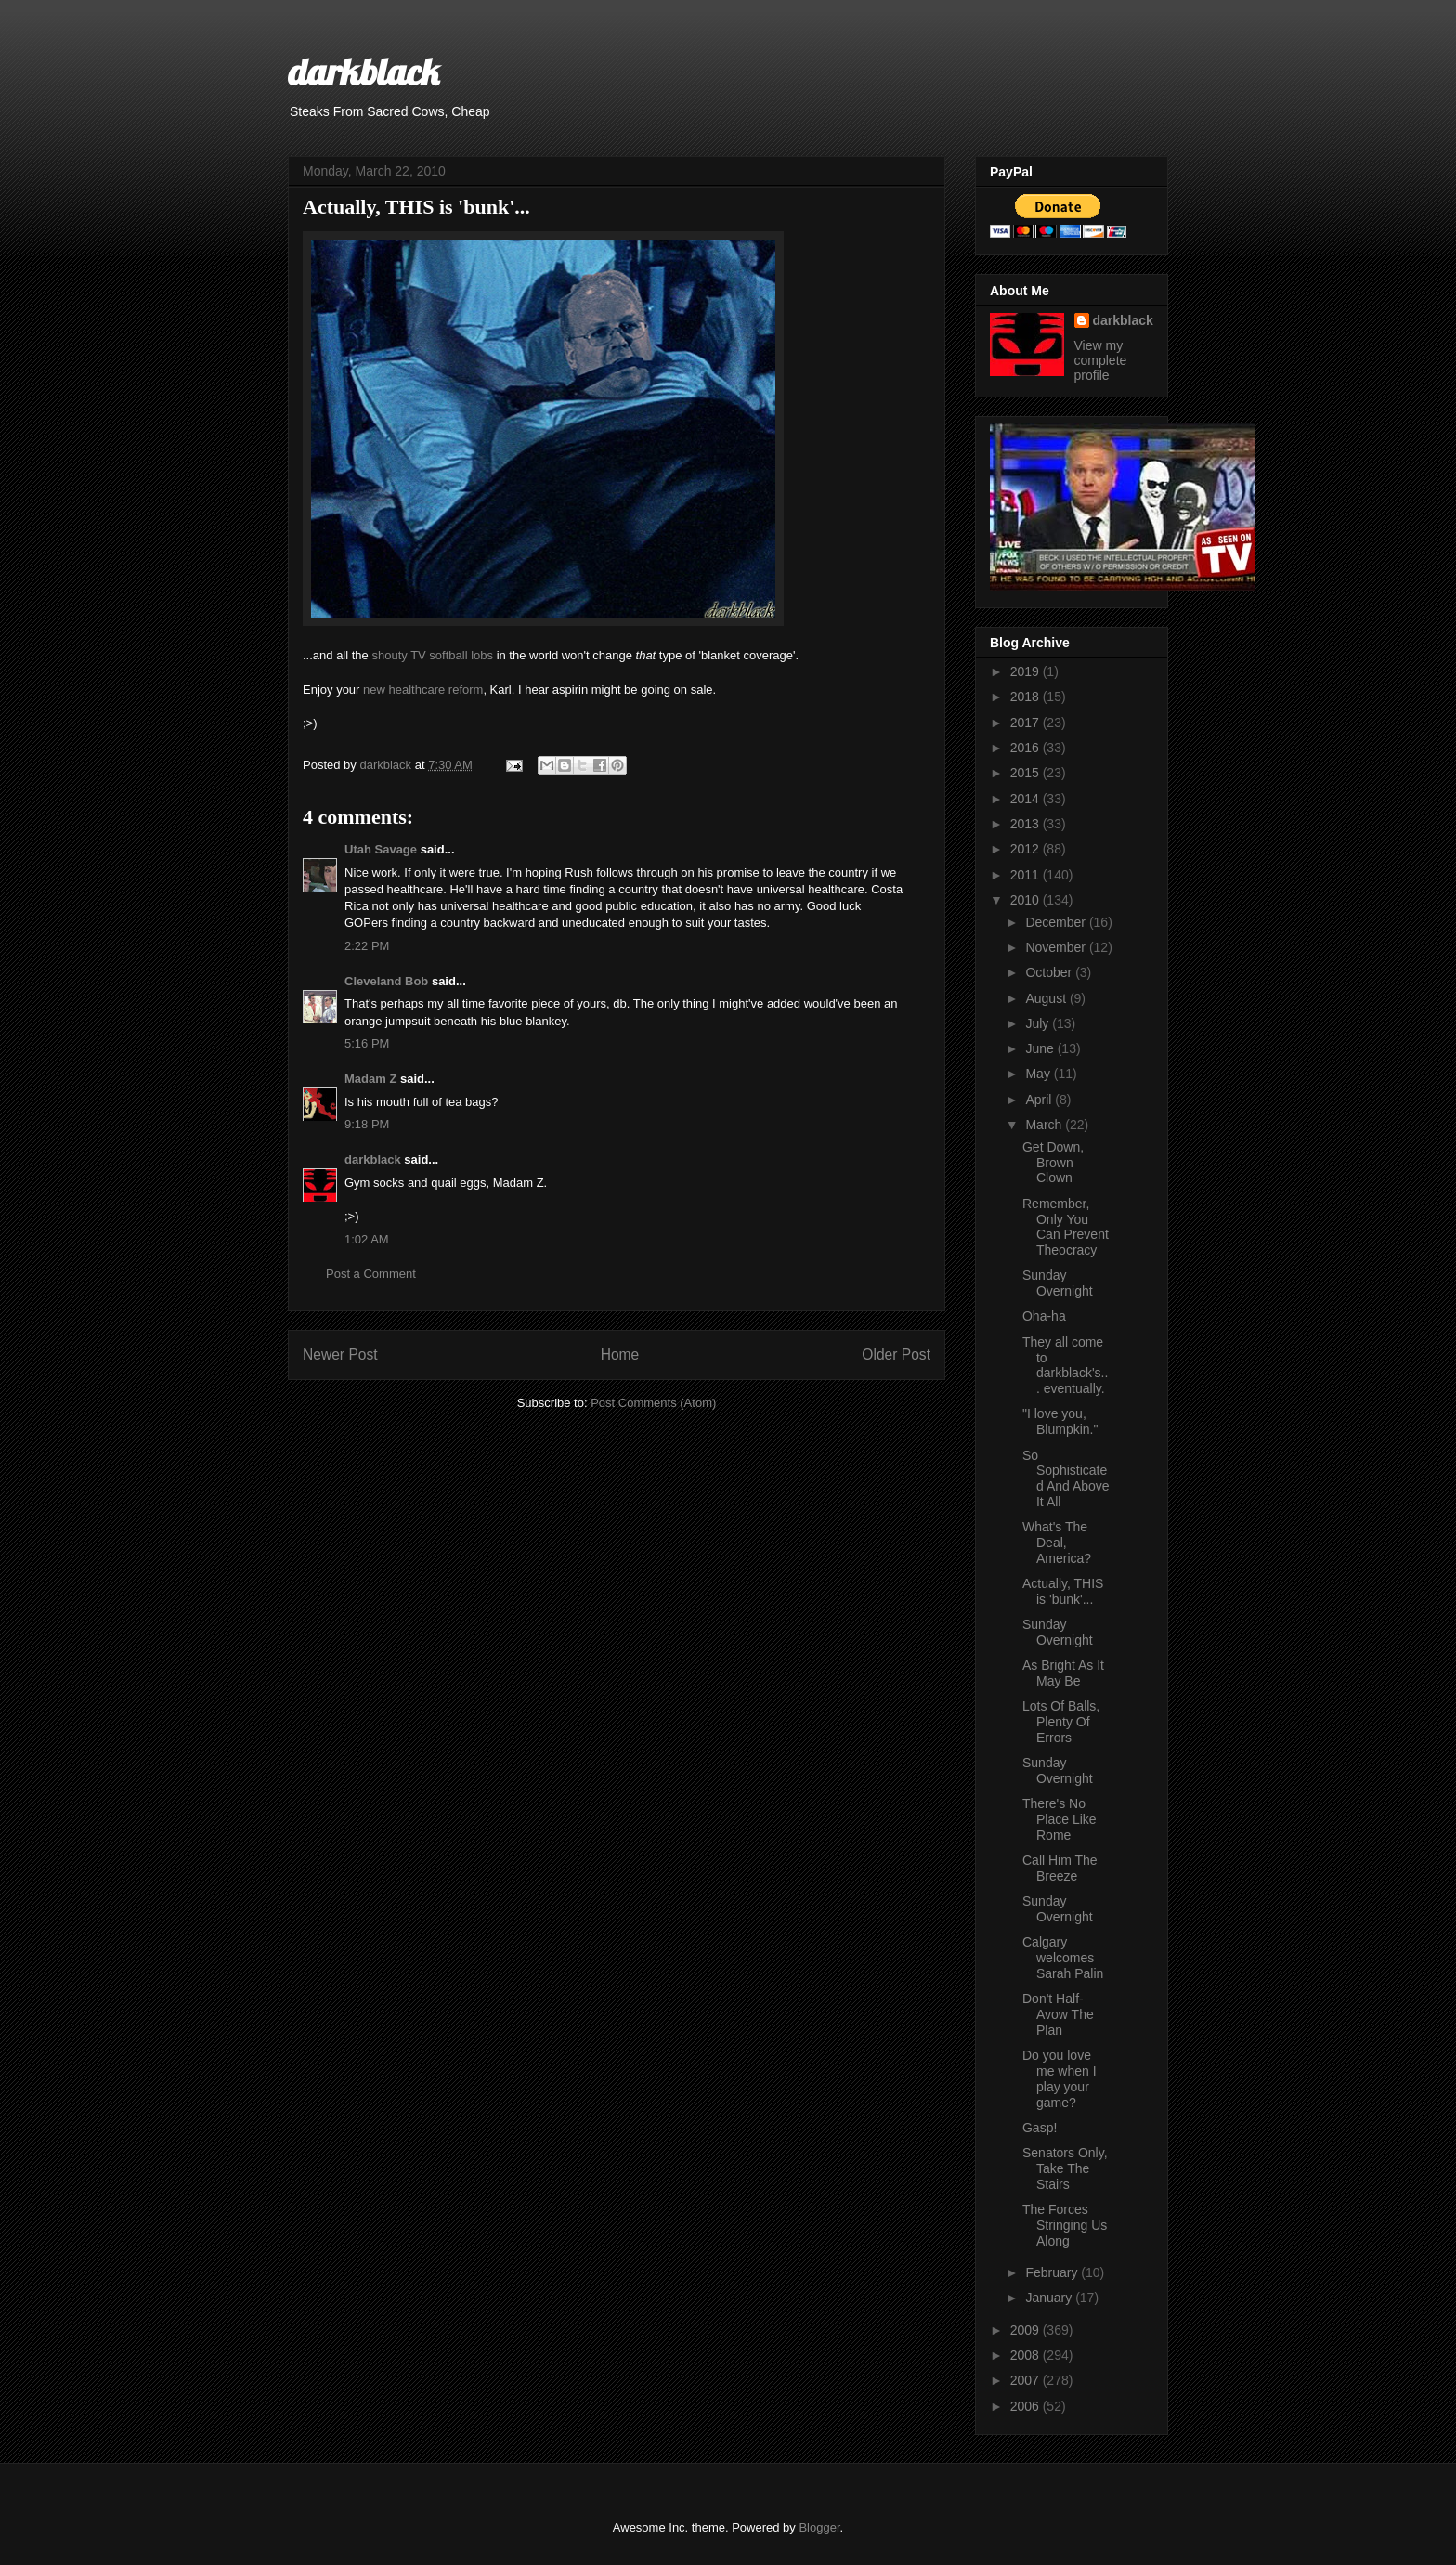  What do you see at coordinates (1064, 2225) in the screenshot?
I see `The Forces Stringing Us Along` at bounding box center [1064, 2225].